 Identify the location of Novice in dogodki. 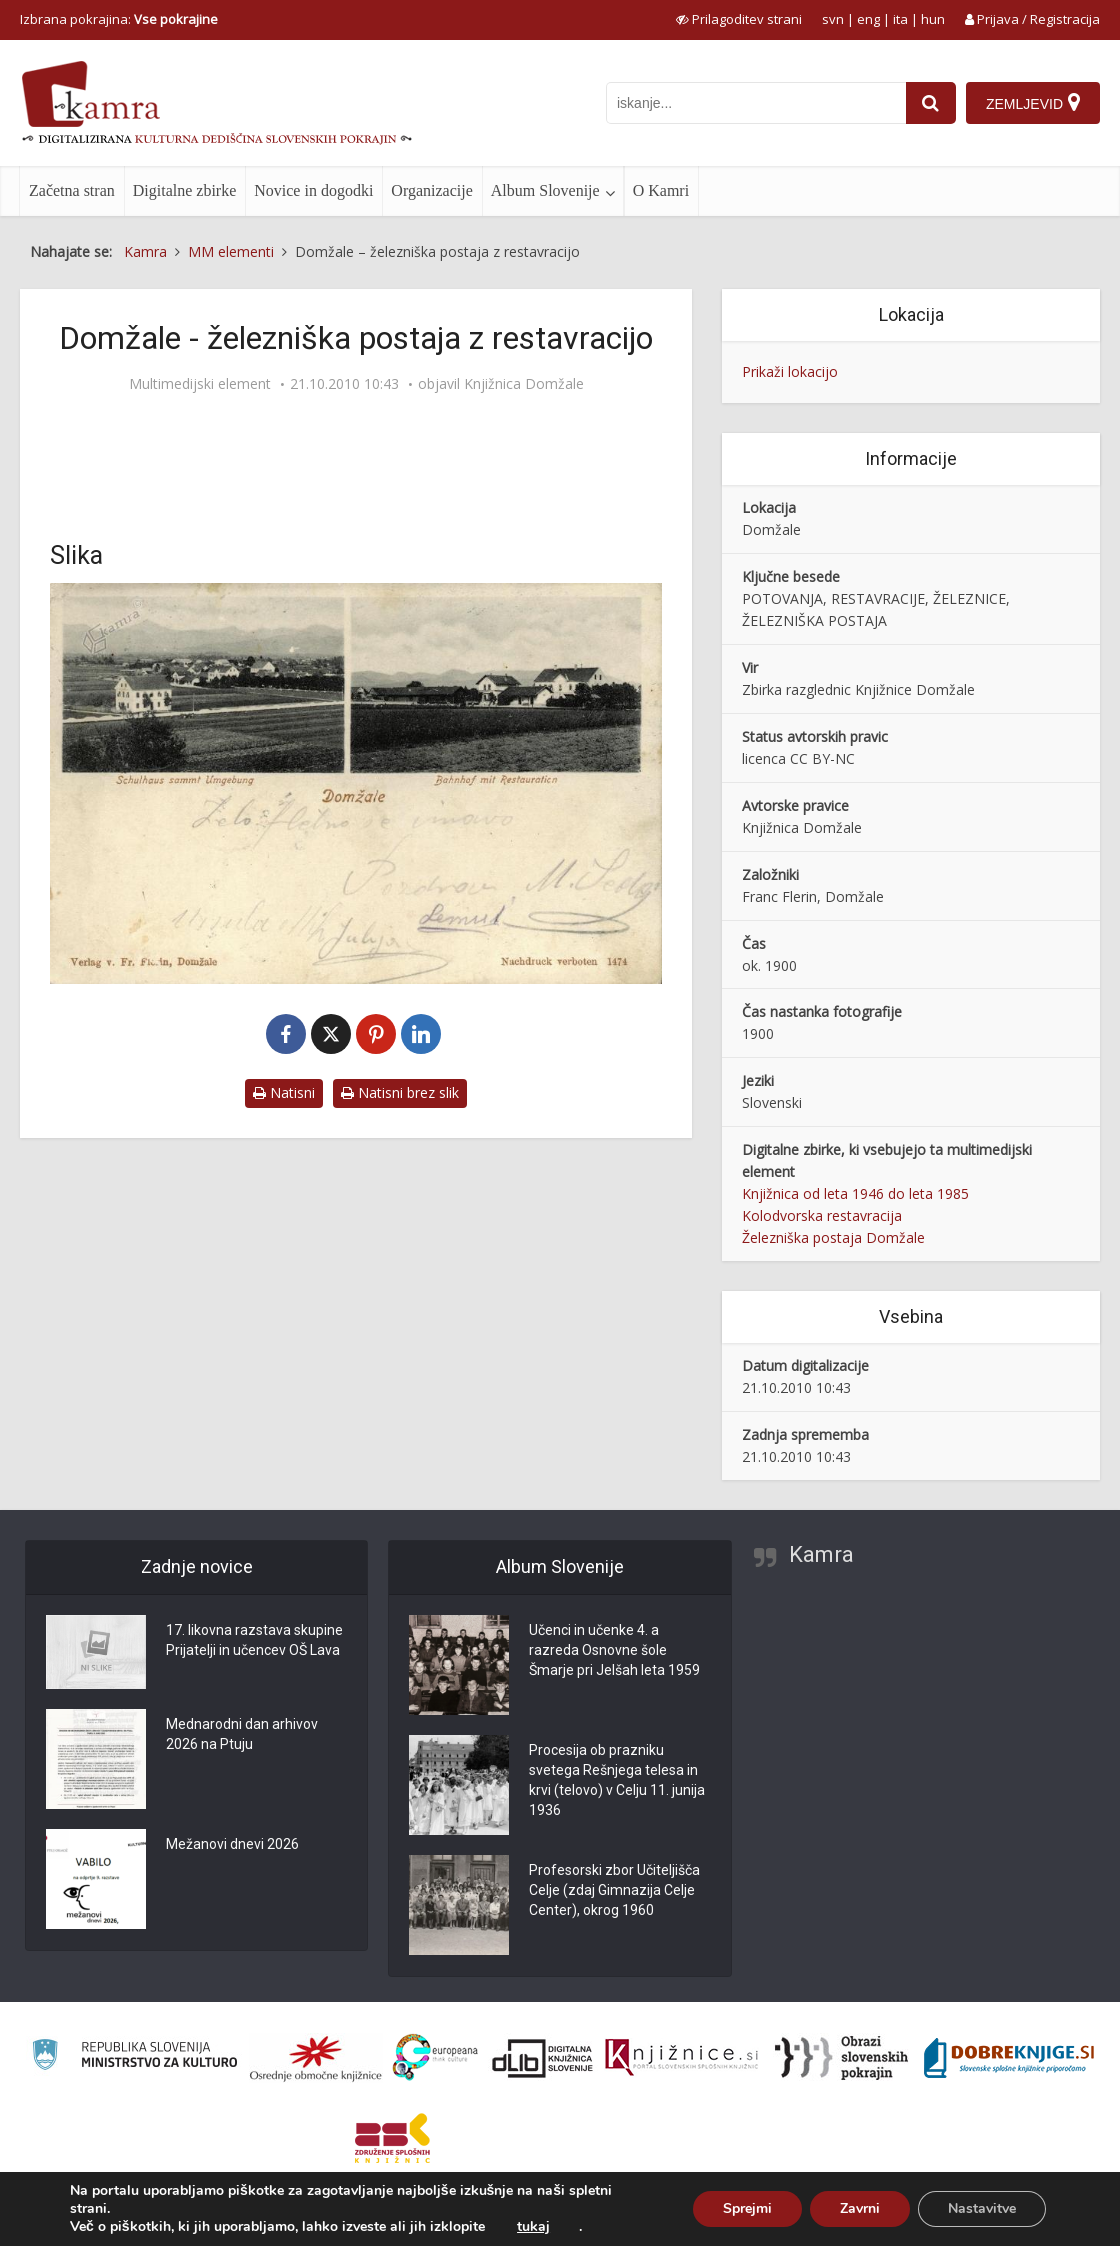
(313, 190).